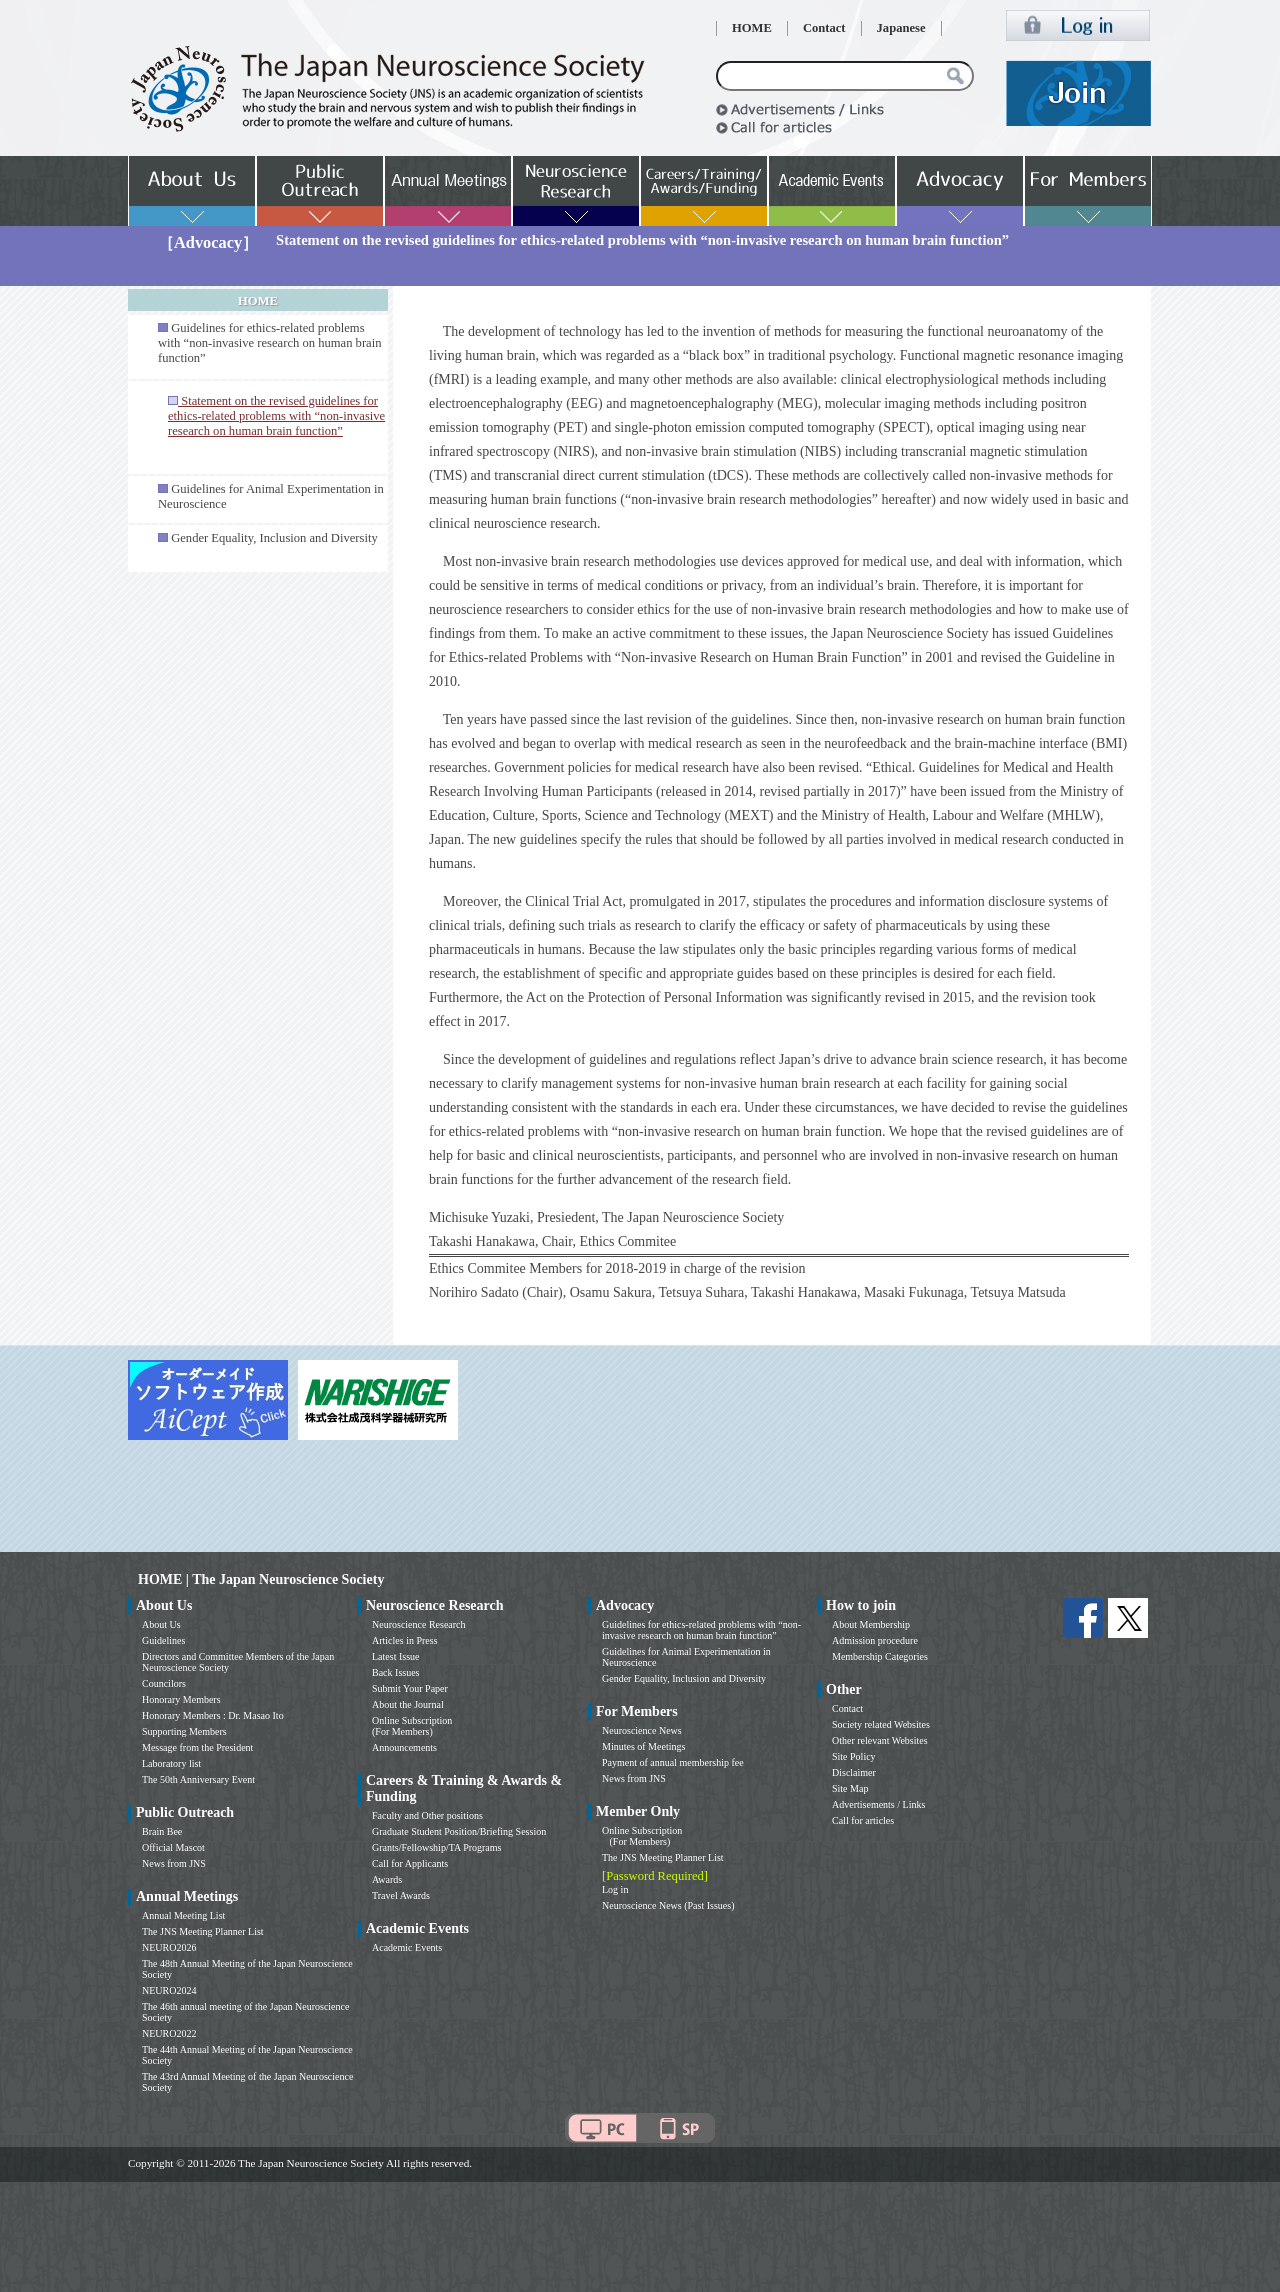  What do you see at coordinates (171, 1763) in the screenshot?
I see `Laboratory list` at bounding box center [171, 1763].